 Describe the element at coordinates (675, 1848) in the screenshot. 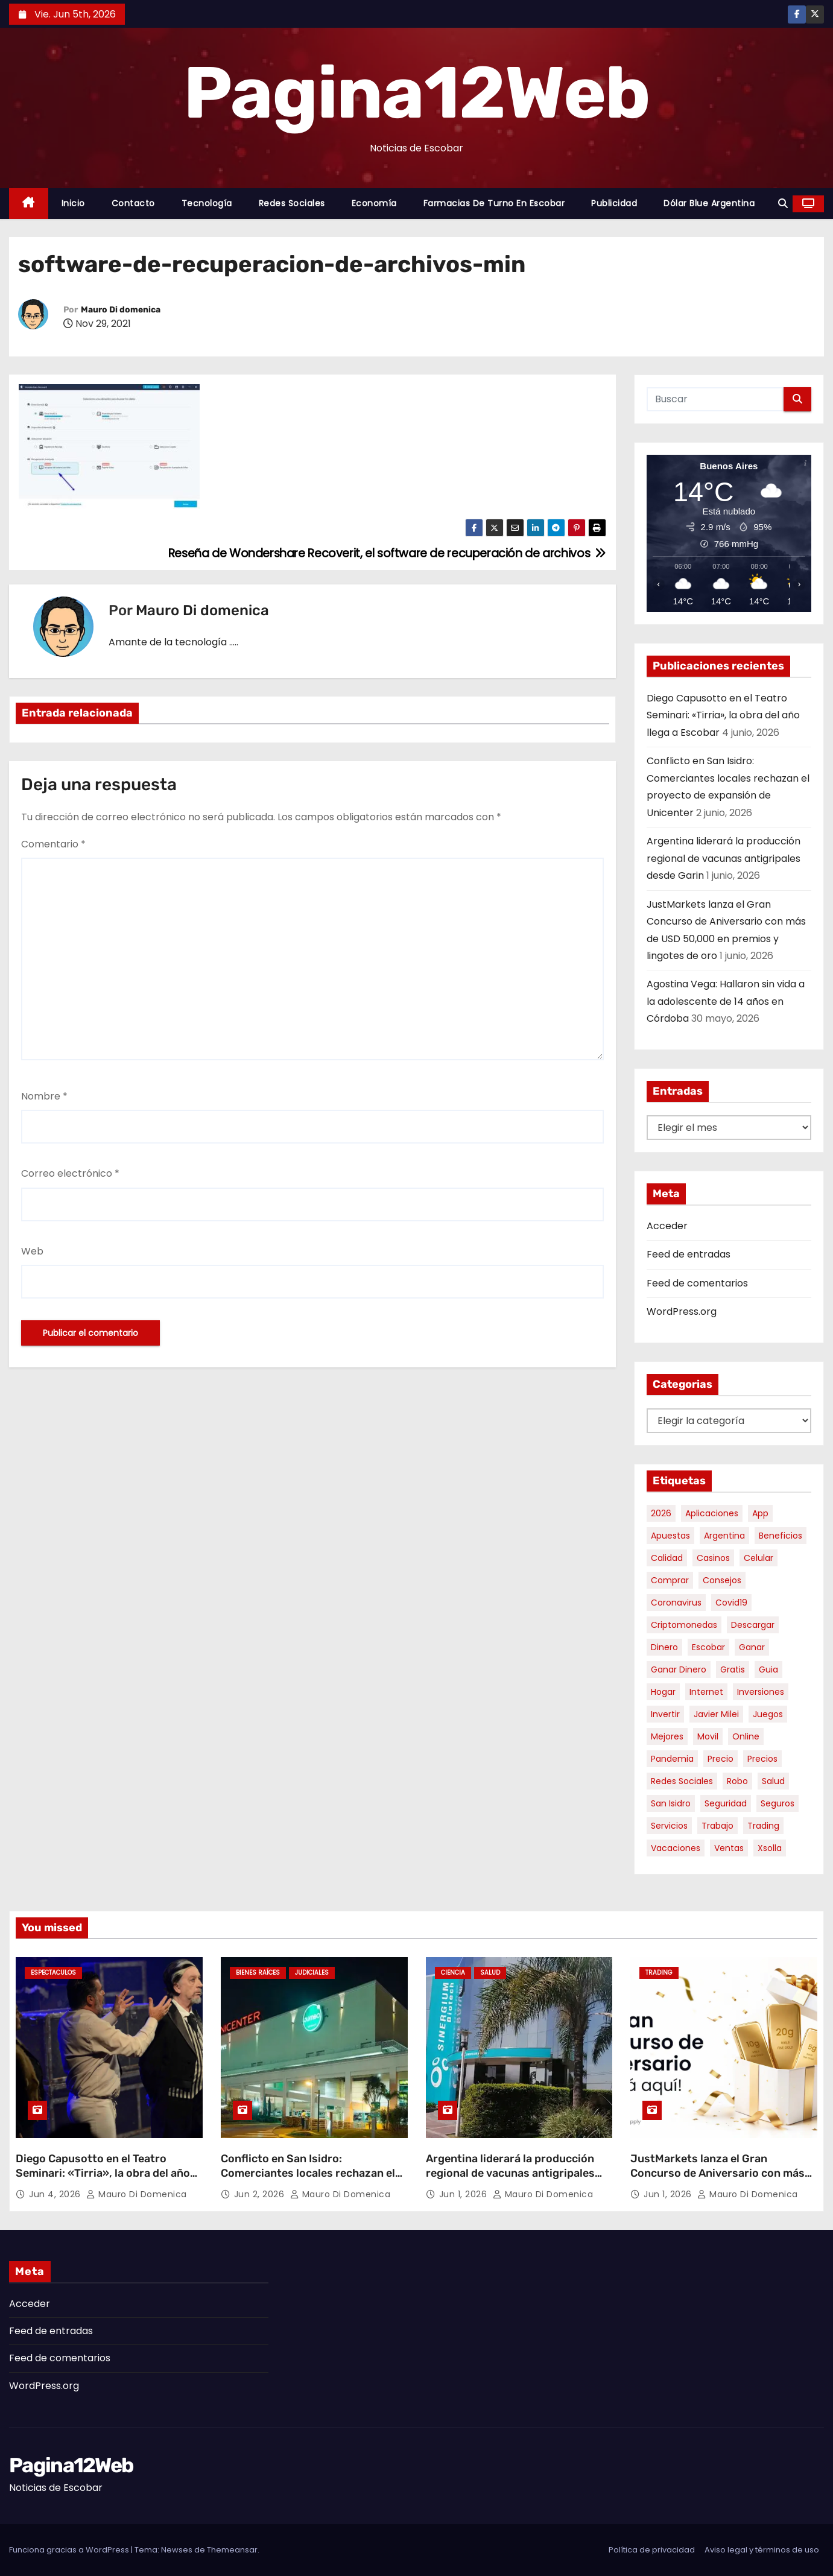

I see `vacaciones [vacaciones (6 elementos)]` at that location.